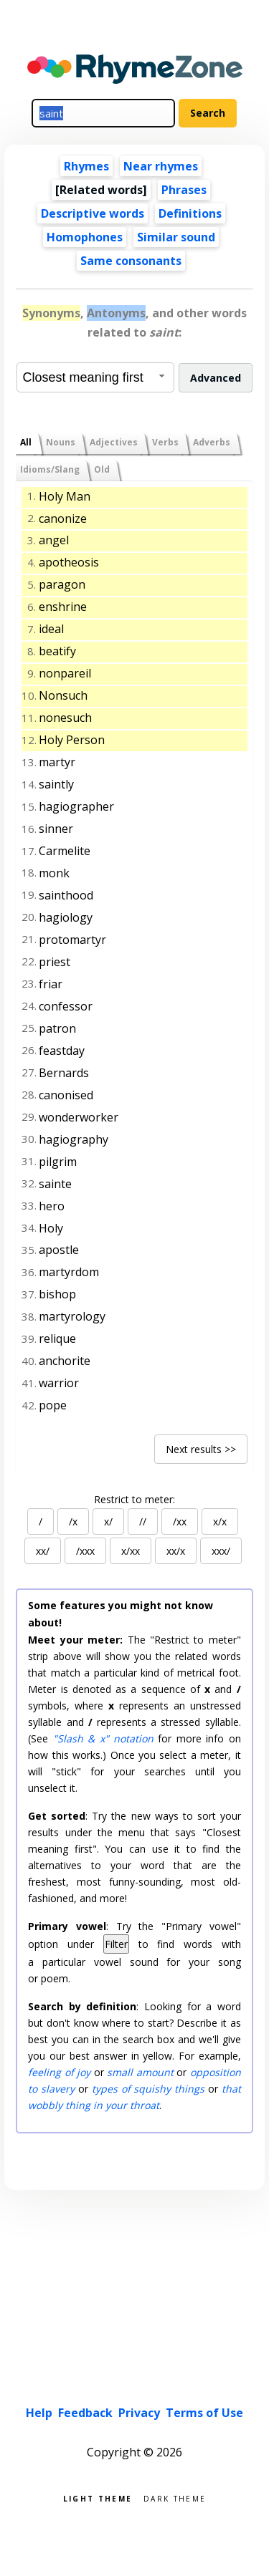 The image size is (269, 2576). Describe the element at coordinates (148, 2088) in the screenshot. I see `types of squishy things` at that location.